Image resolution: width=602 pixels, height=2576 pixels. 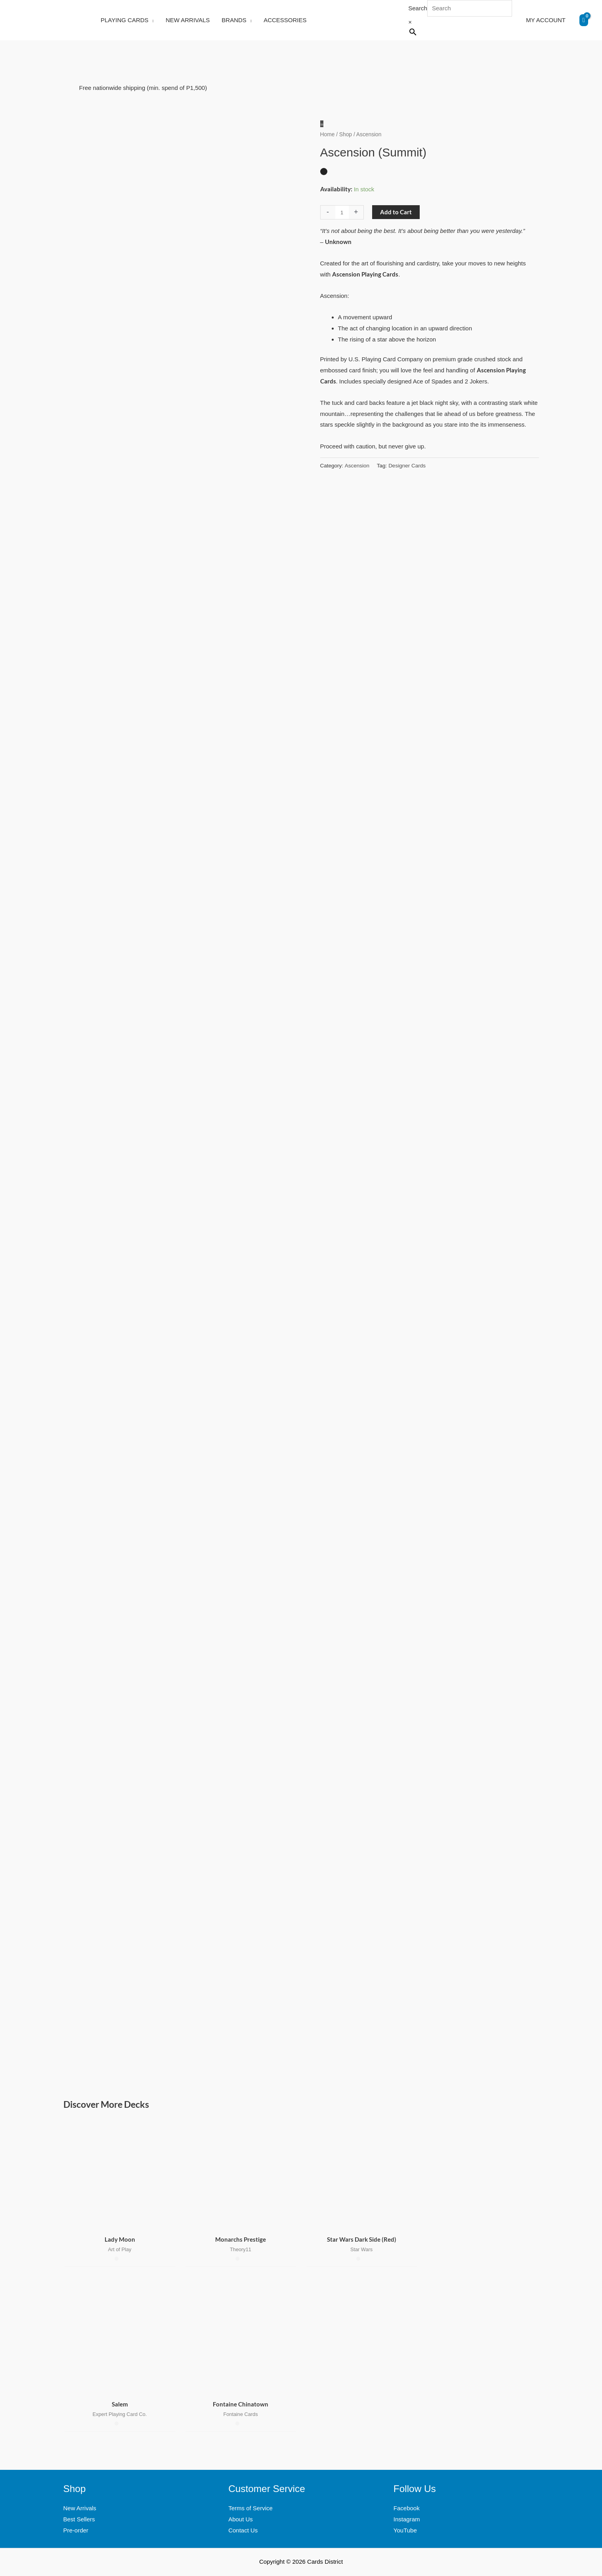 I want to click on Shop, so click(x=345, y=134).